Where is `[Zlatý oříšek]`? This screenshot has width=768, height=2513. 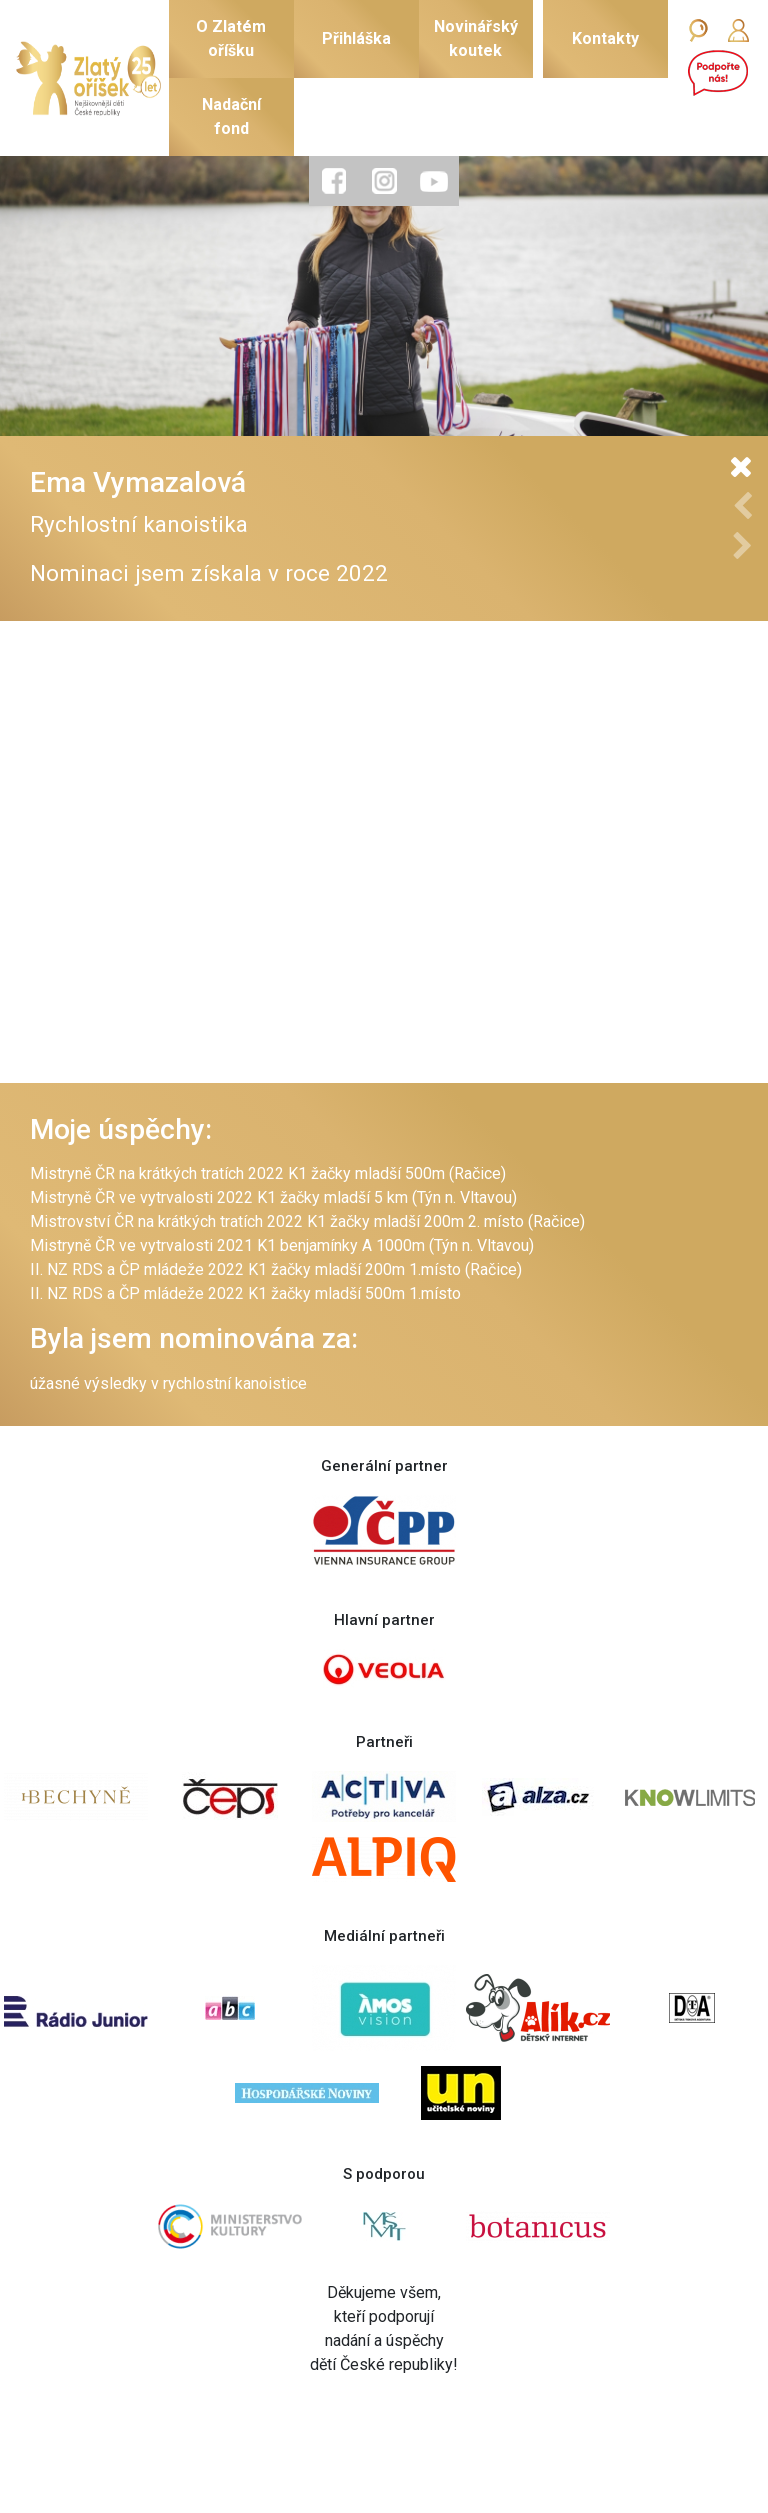
[Zlatý oříšek] is located at coordinates (88, 78).